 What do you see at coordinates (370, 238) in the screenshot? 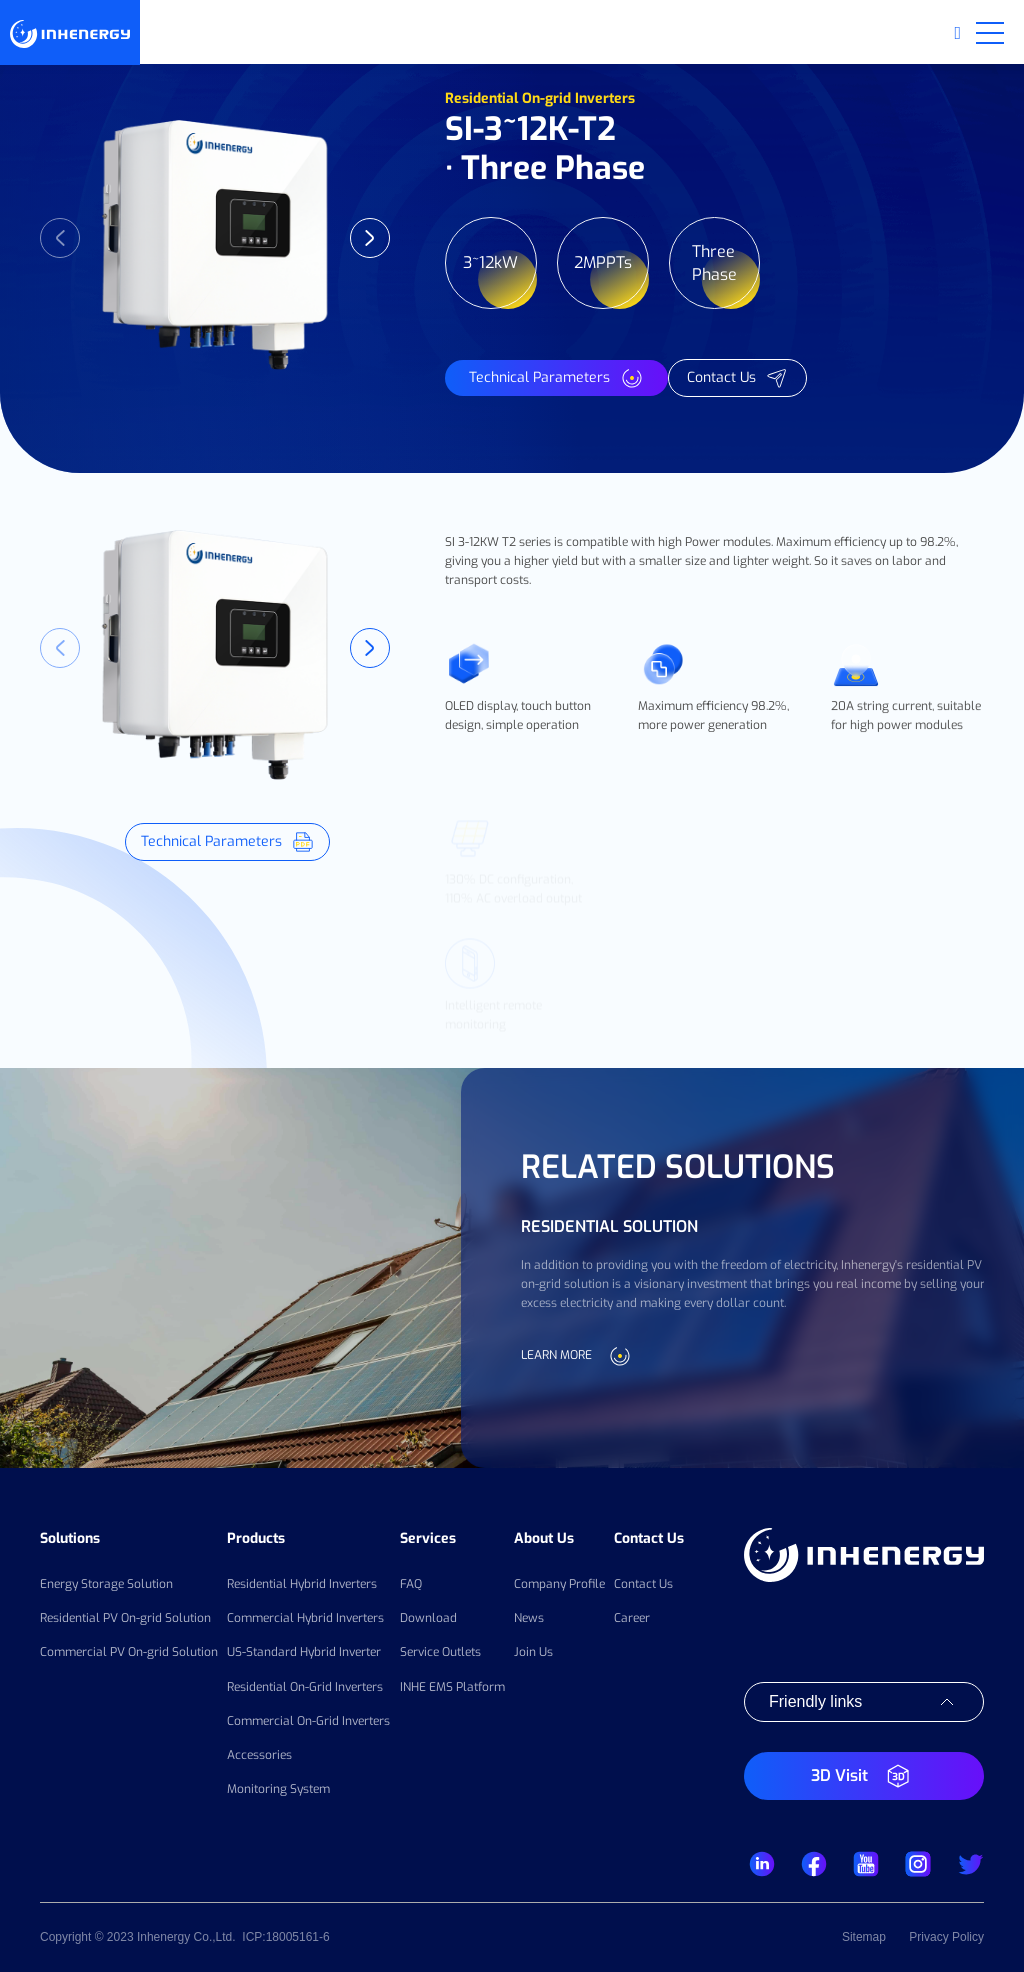
I see `Next [button]` at bounding box center [370, 238].